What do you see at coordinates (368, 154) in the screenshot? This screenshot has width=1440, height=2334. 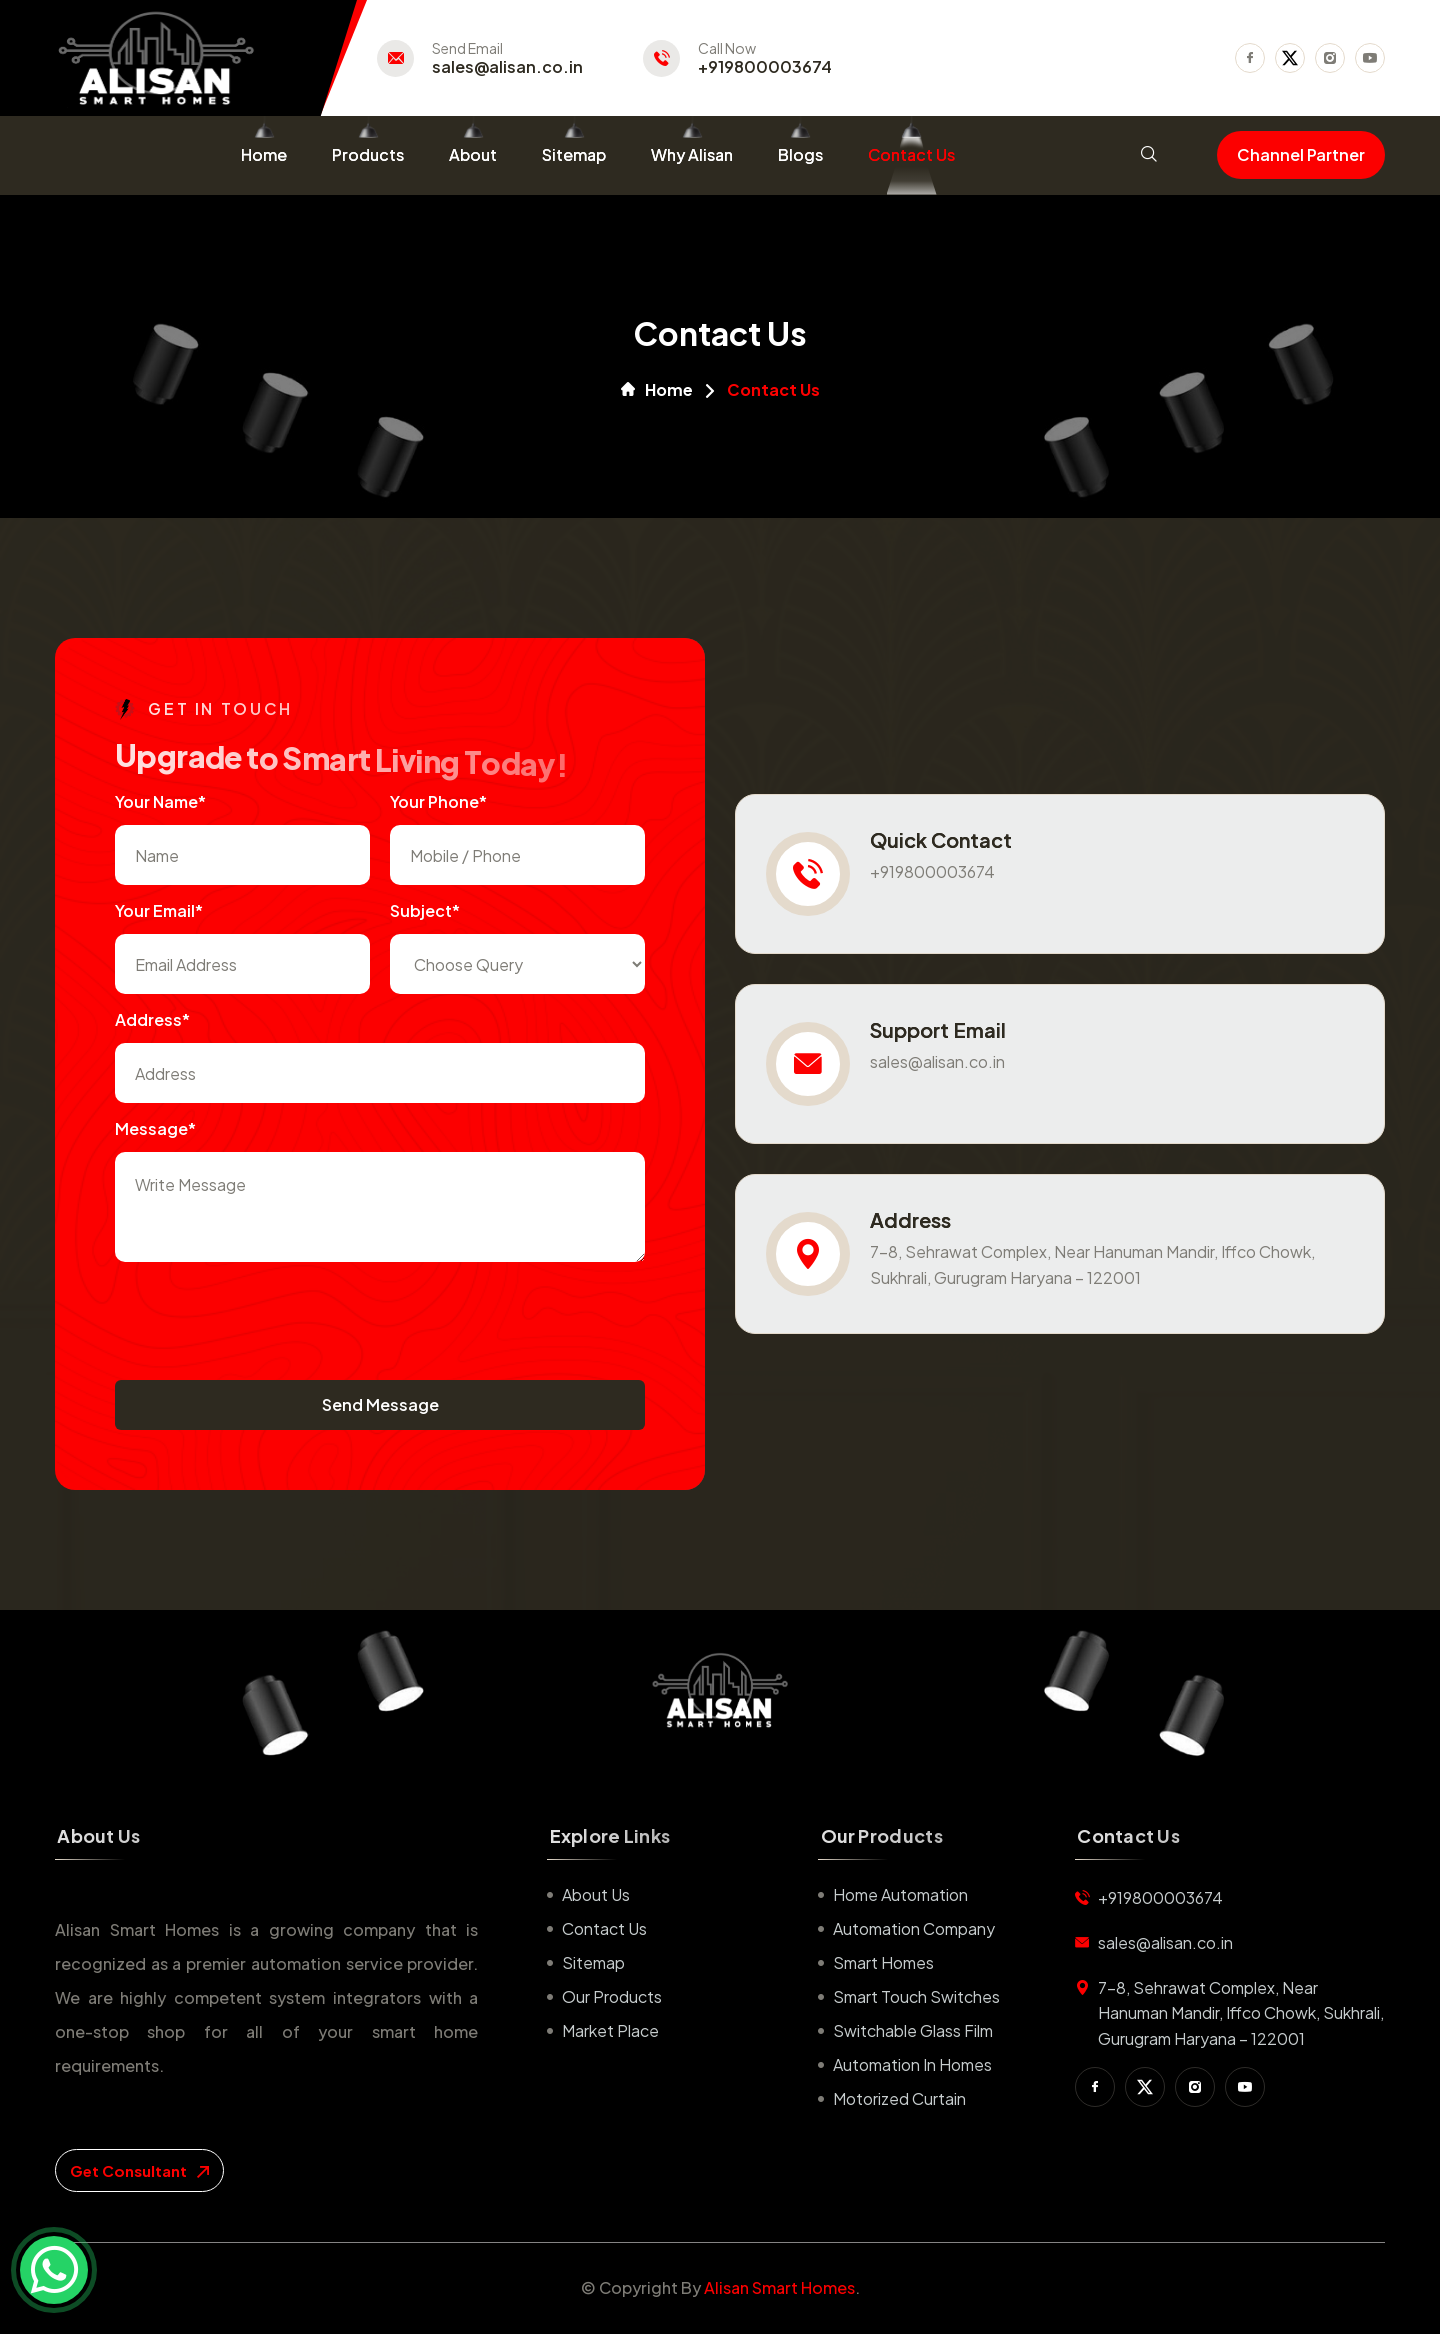 I see `Products` at bounding box center [368, 154].